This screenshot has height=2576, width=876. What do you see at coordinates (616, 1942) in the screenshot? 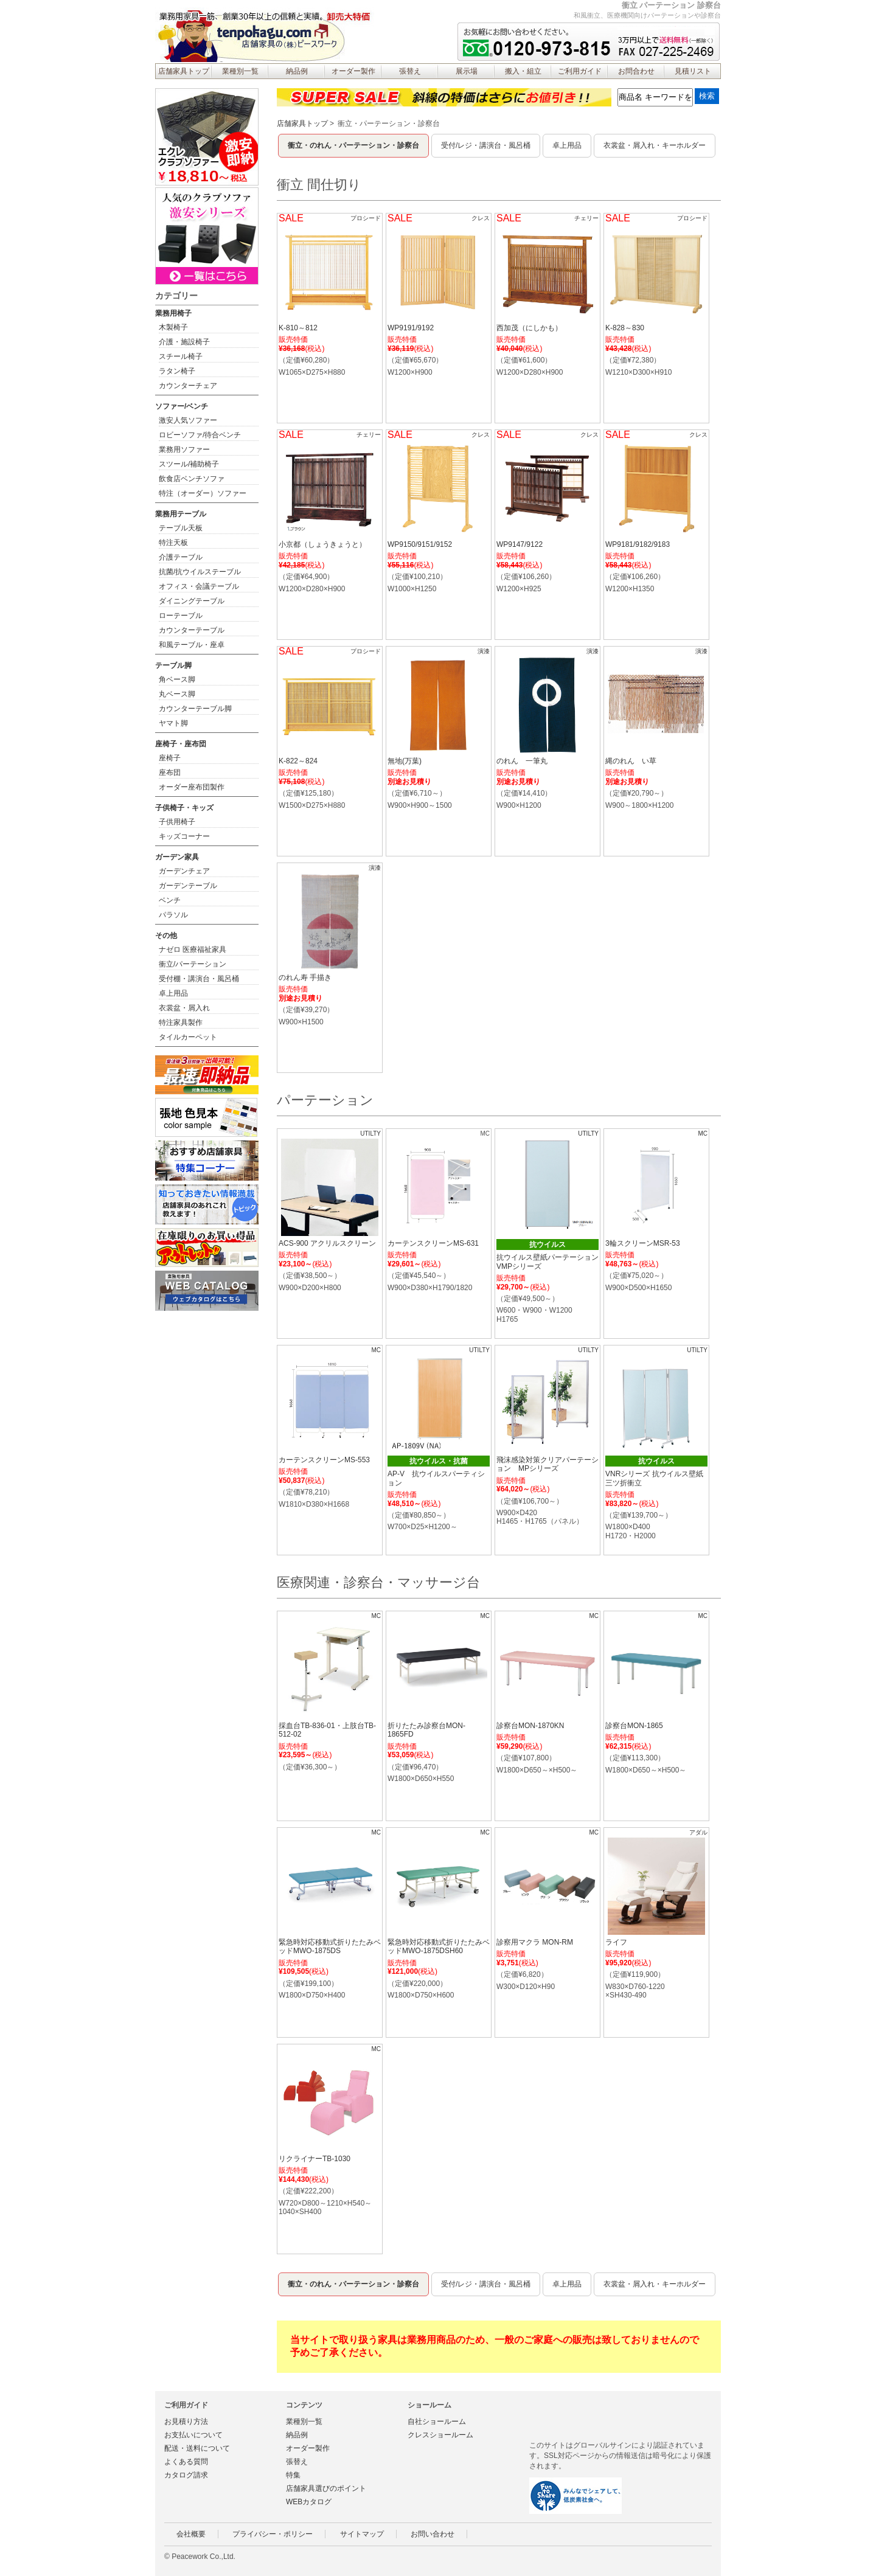
I see `ライフ` at bounding box center [616, 1942].